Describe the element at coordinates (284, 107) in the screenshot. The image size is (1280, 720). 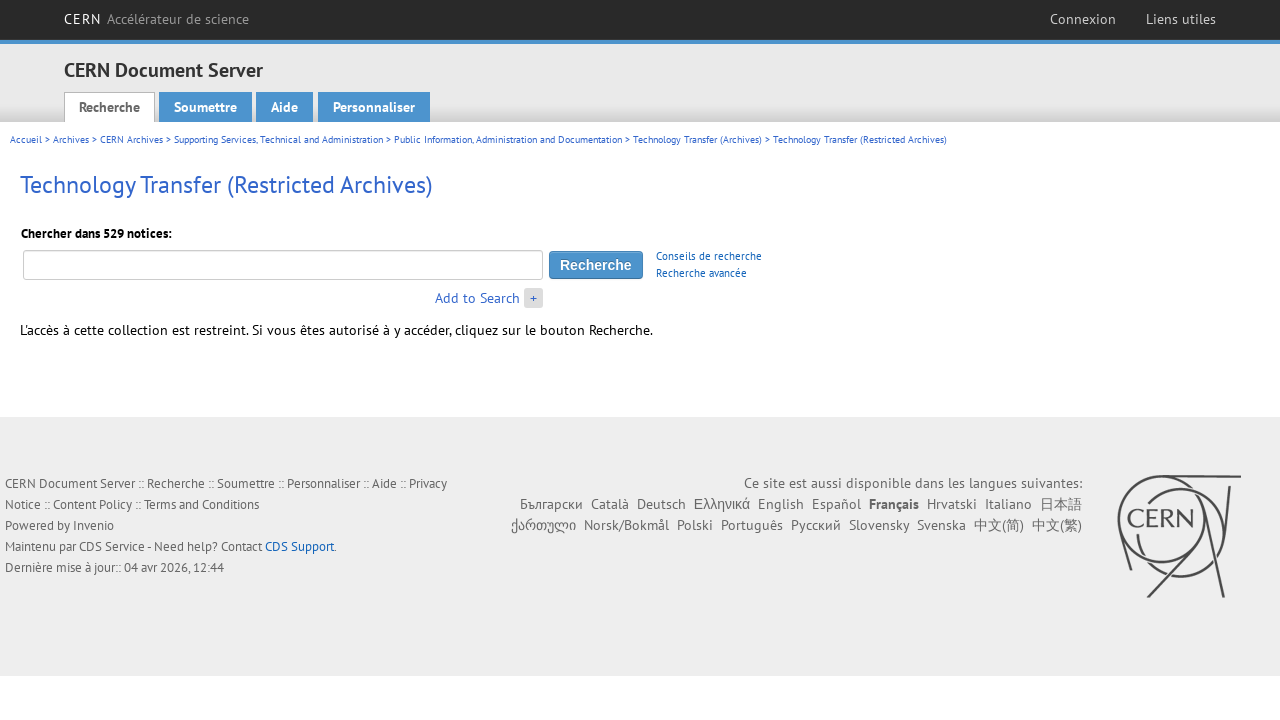
I see `Aide` at that location.